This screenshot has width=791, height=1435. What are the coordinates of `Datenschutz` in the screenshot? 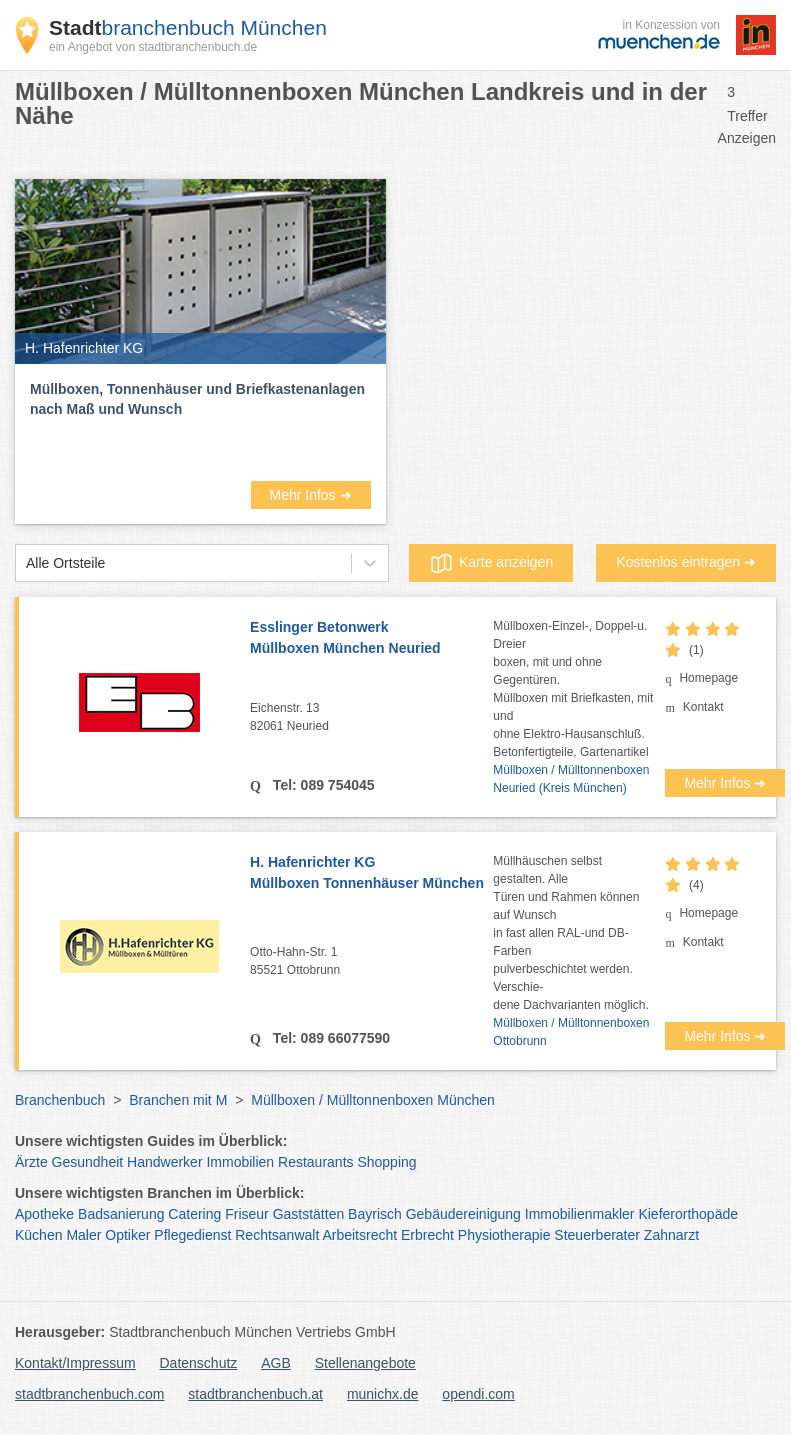 It's located at (199, 1363).